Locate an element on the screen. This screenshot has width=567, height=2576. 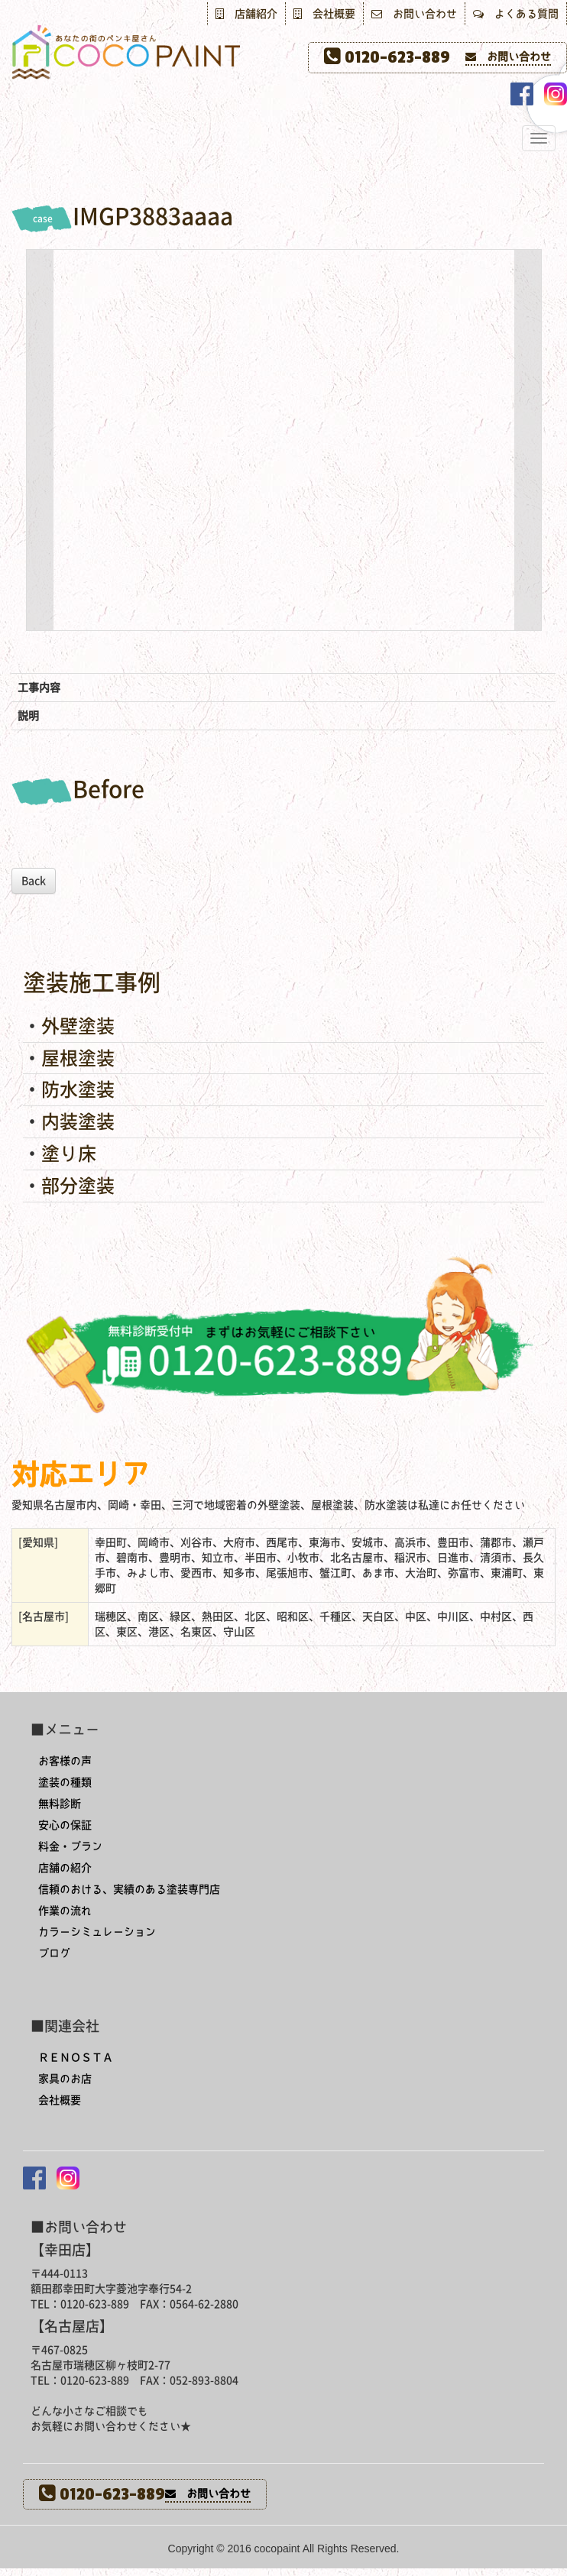
信頼のおける、実績のある塗装専門店 is located at coordinates (129, 1889).